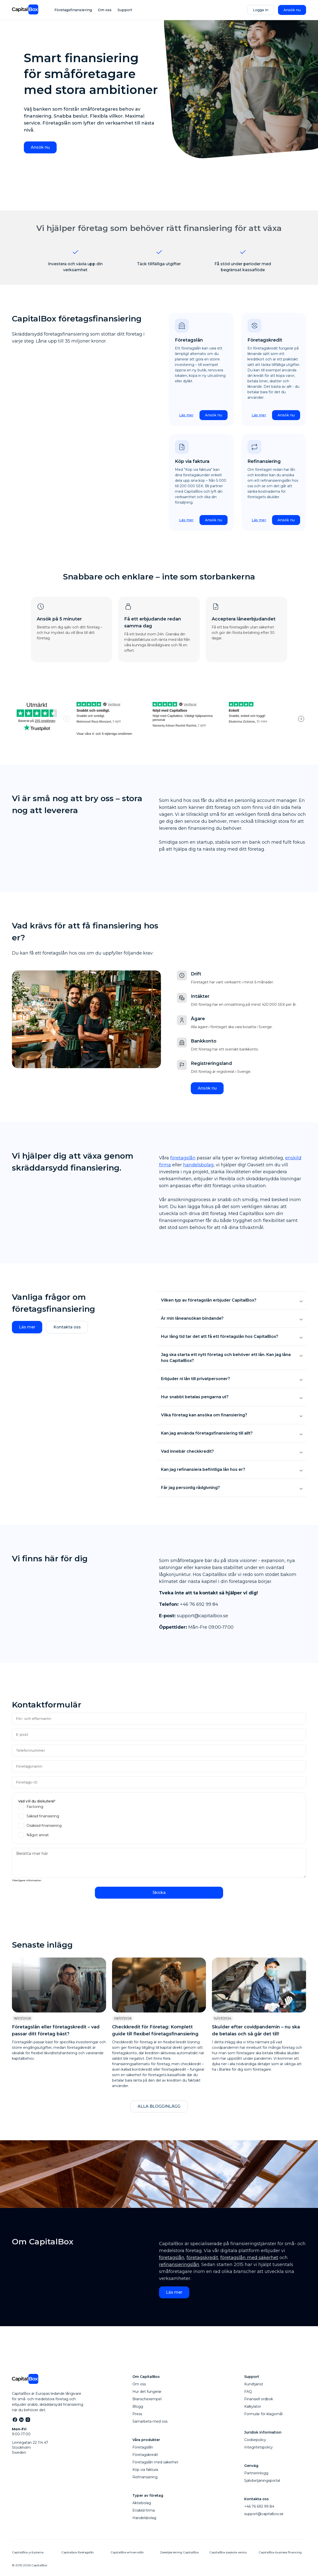 Image resolution: width=318 pixels, height=2576 pixels. What do you see at coordinates (146, 2391) in the screenshot?
I see `Hur det fungerar` at bounding box center [146, 2391].